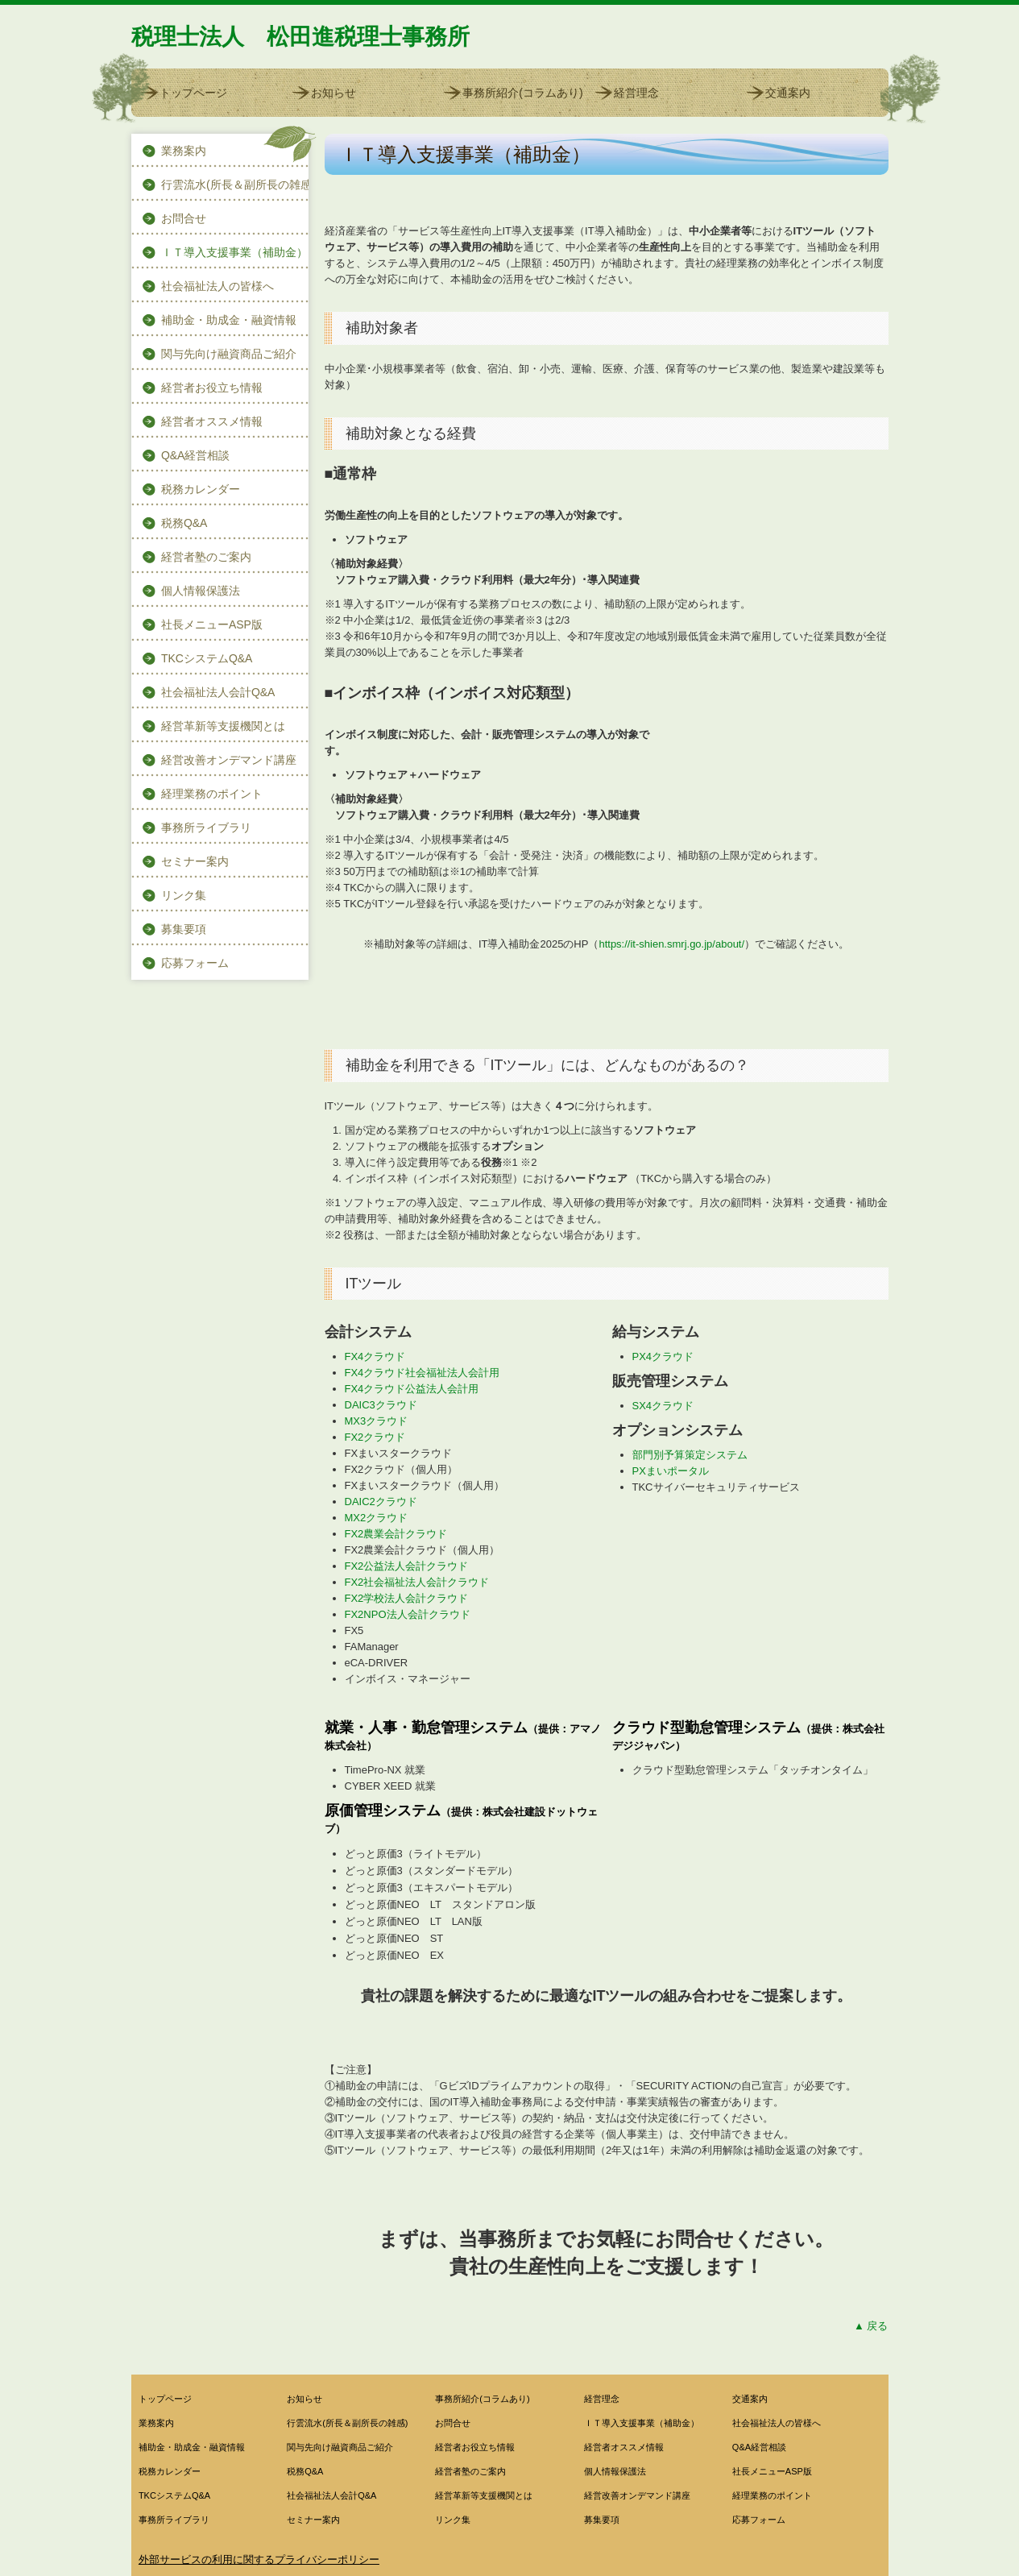 The width and height of the screenshot is (1019, 2576). Describe the element at coordinates (375, 1356) in the screenshot. I see `FX4クラウド` at that location.